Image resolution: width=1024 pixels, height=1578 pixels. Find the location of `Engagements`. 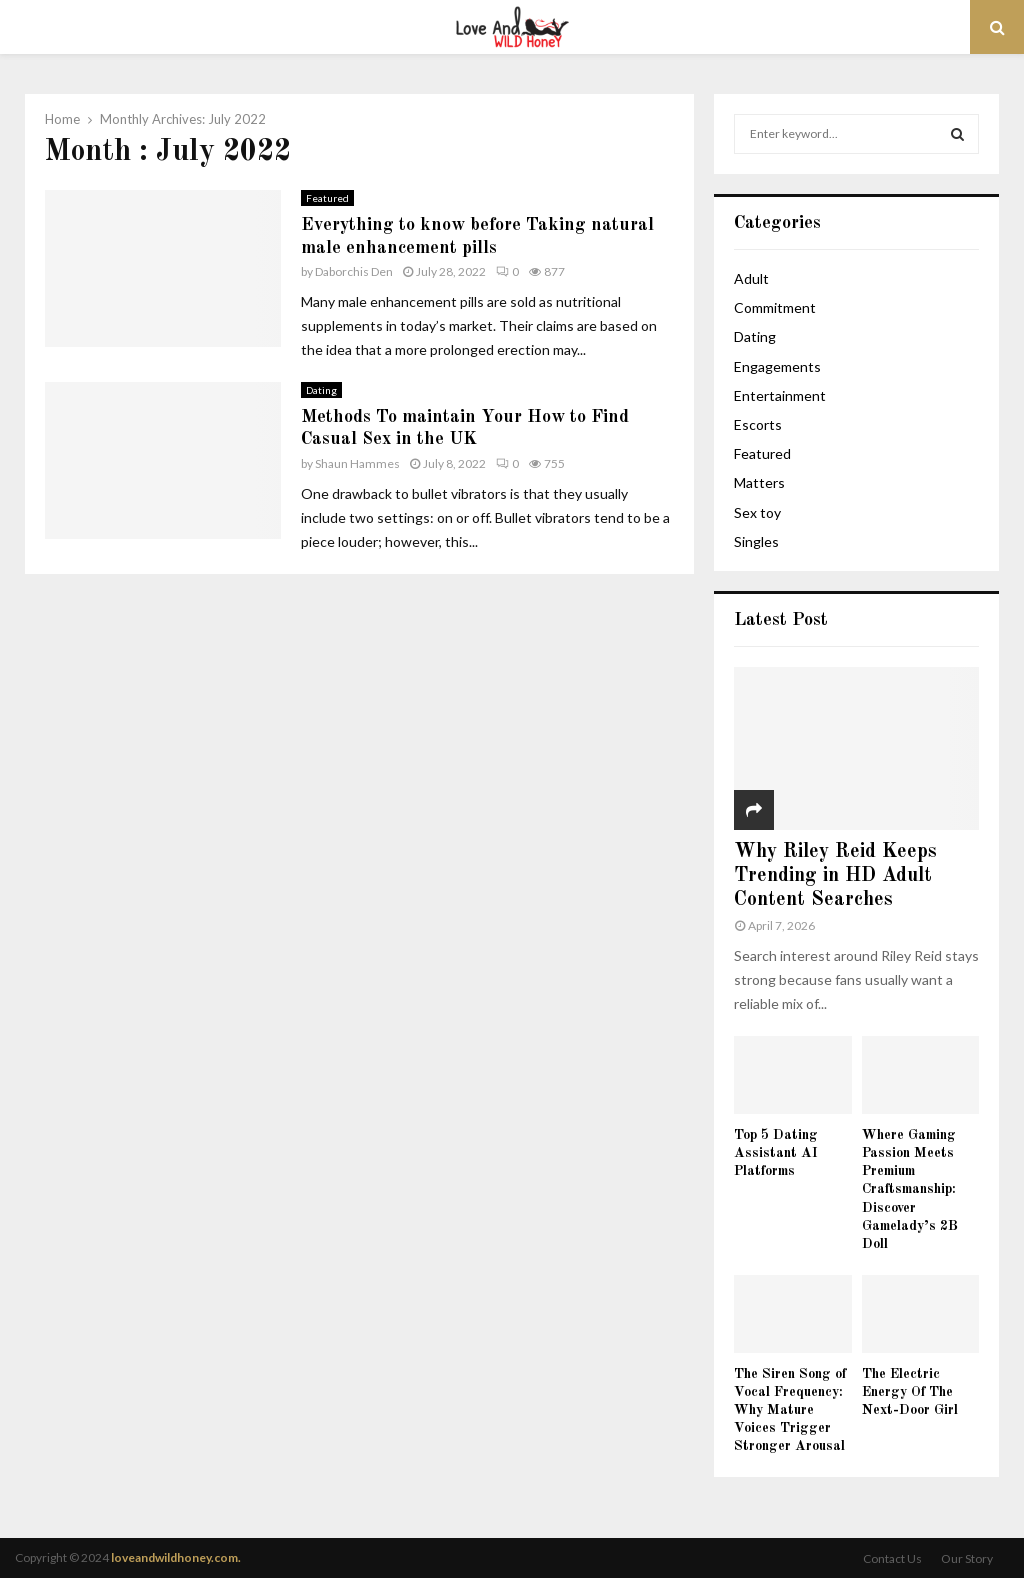

Engagements is located at coordinates (777, 366).